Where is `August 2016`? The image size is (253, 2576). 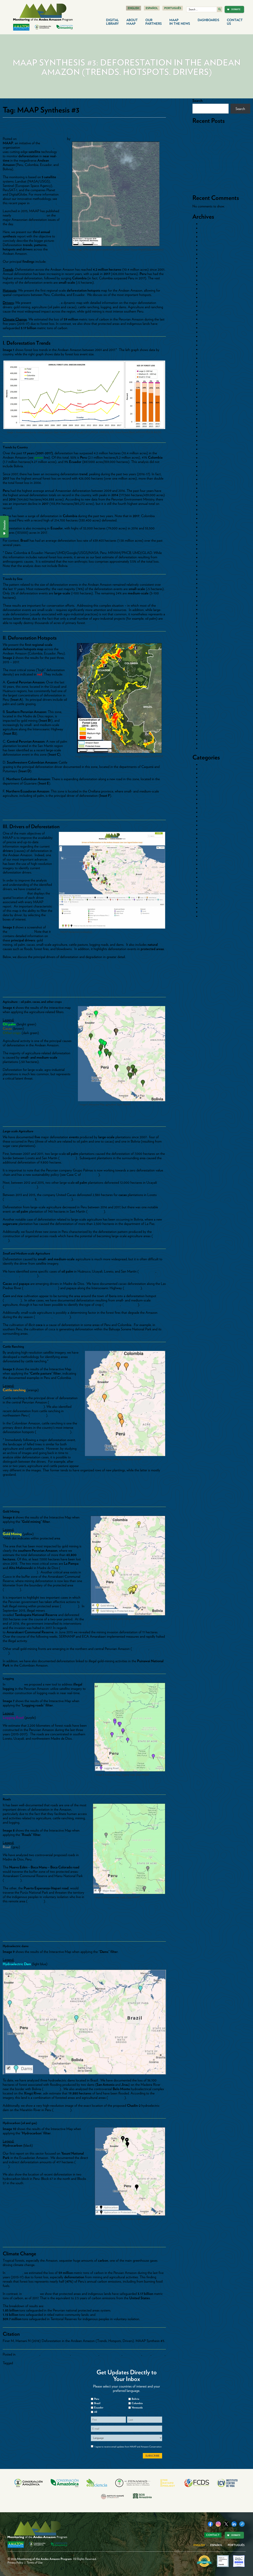 August 2016 is located at coordinates (208, 661).